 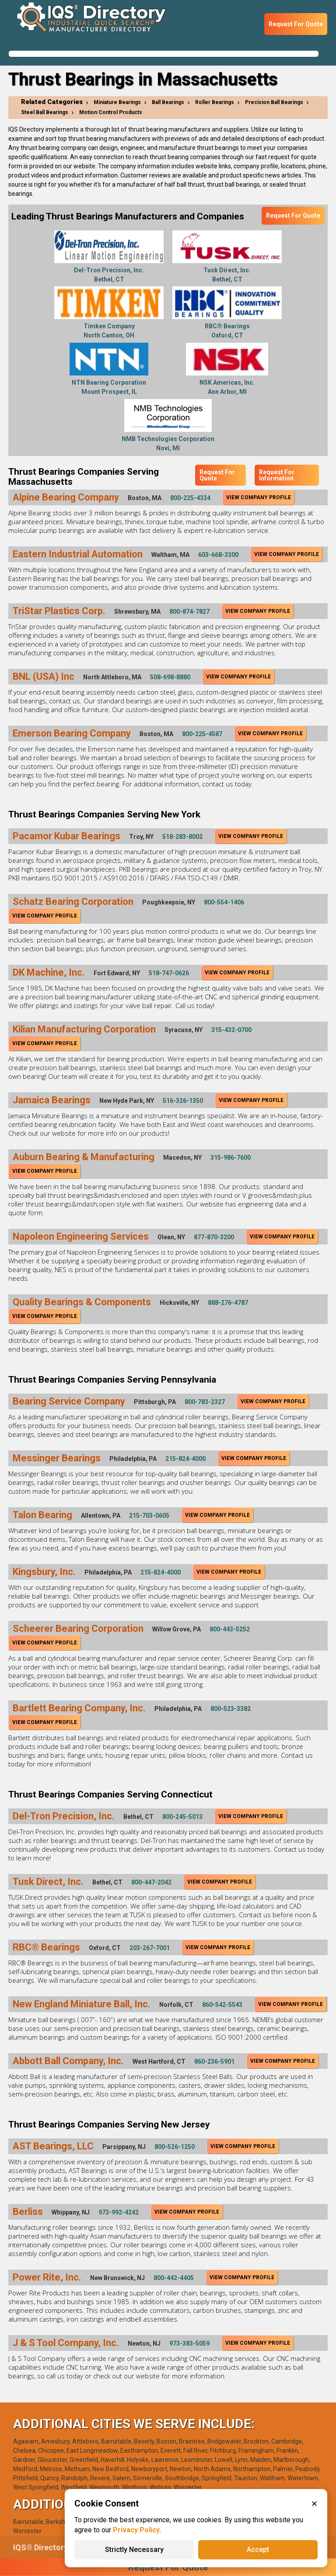 What do you see at coordinates (230, 1629) in the screenshot?
I see `800-443-5252` at bounding box center [230, 1629].